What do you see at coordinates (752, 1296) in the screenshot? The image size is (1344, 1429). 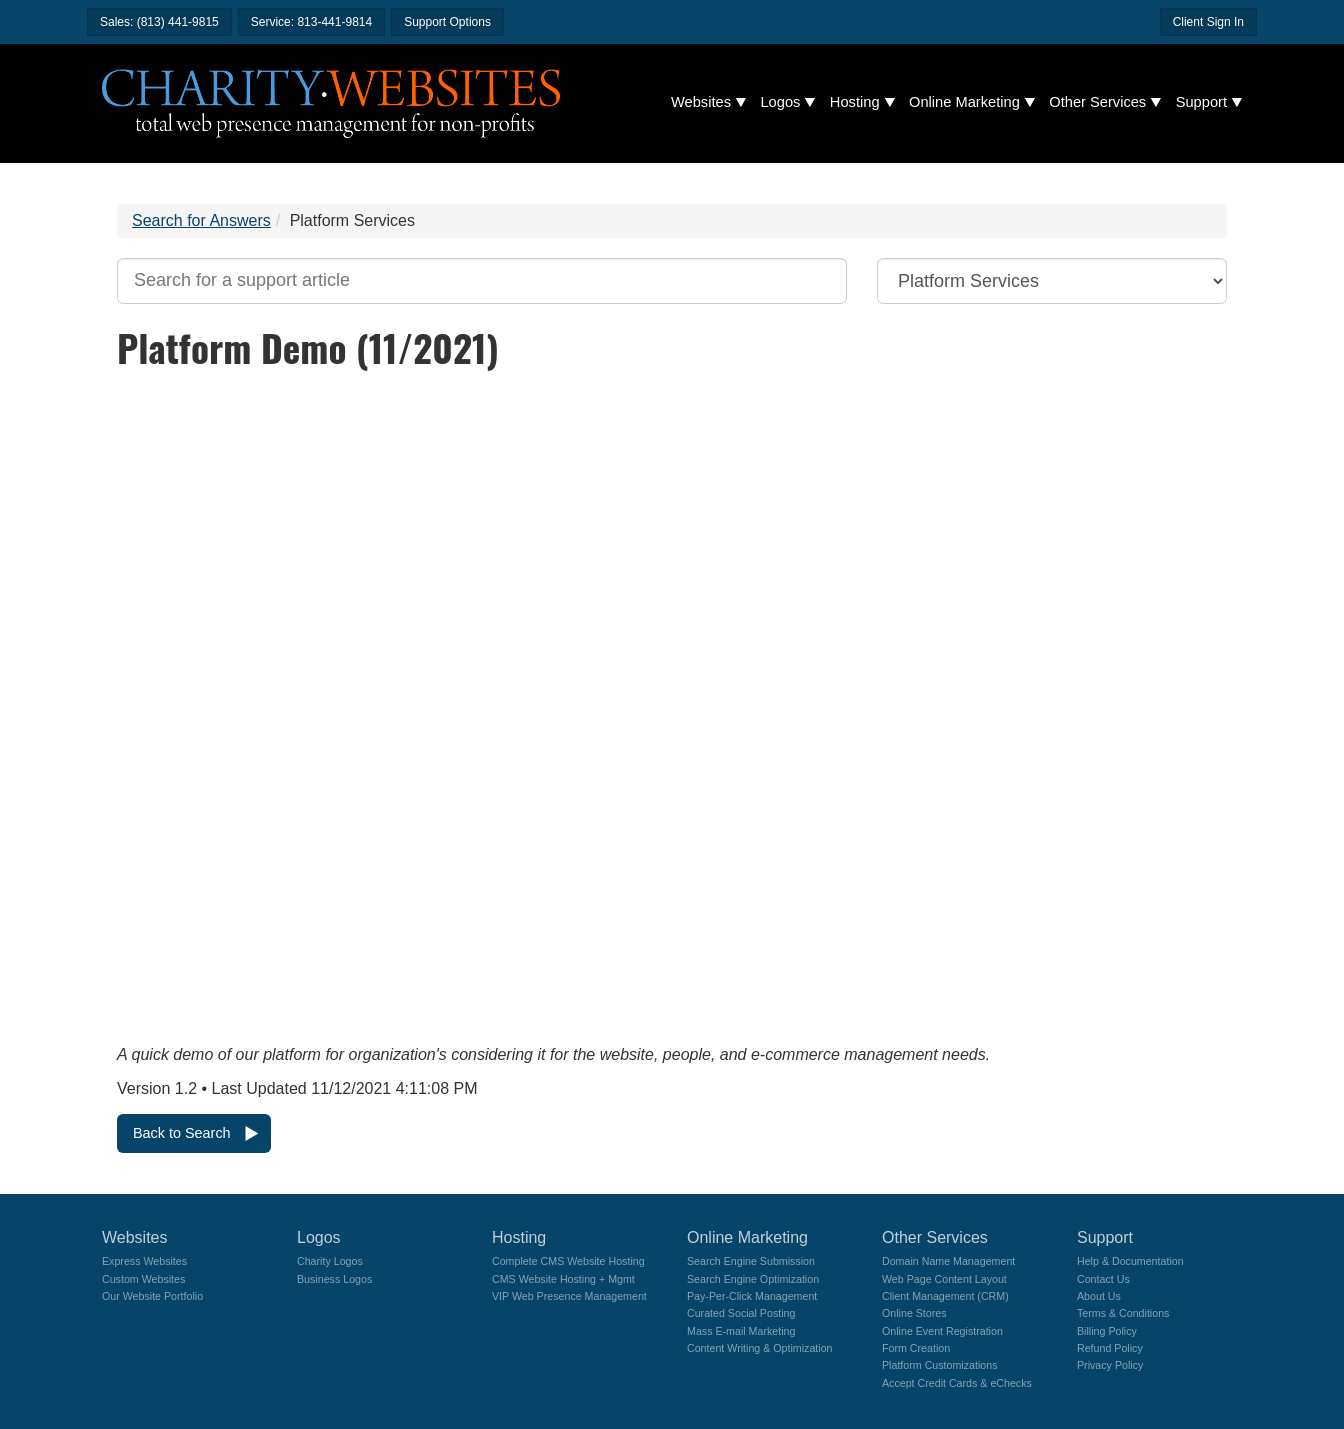 I see `Pay-Per-Click Management` at bounding box center [752, 1296].